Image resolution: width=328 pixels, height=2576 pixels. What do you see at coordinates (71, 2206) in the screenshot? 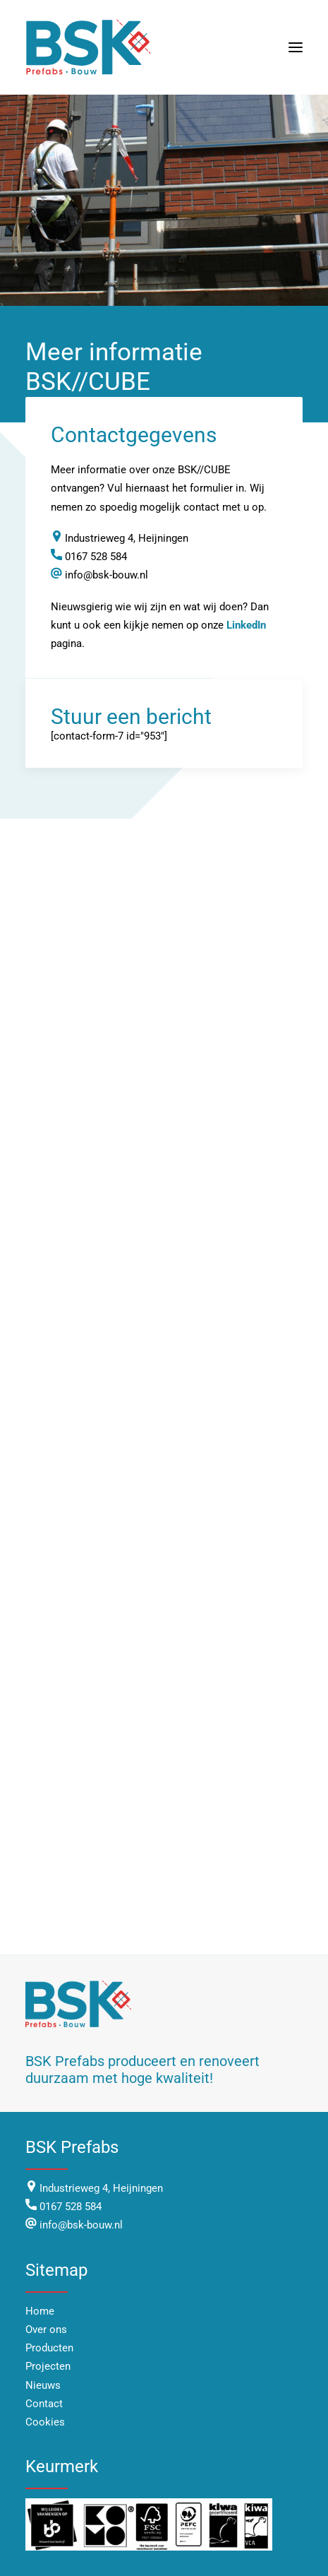
I see `0167 528 584` at bounding box center [71, 2206].